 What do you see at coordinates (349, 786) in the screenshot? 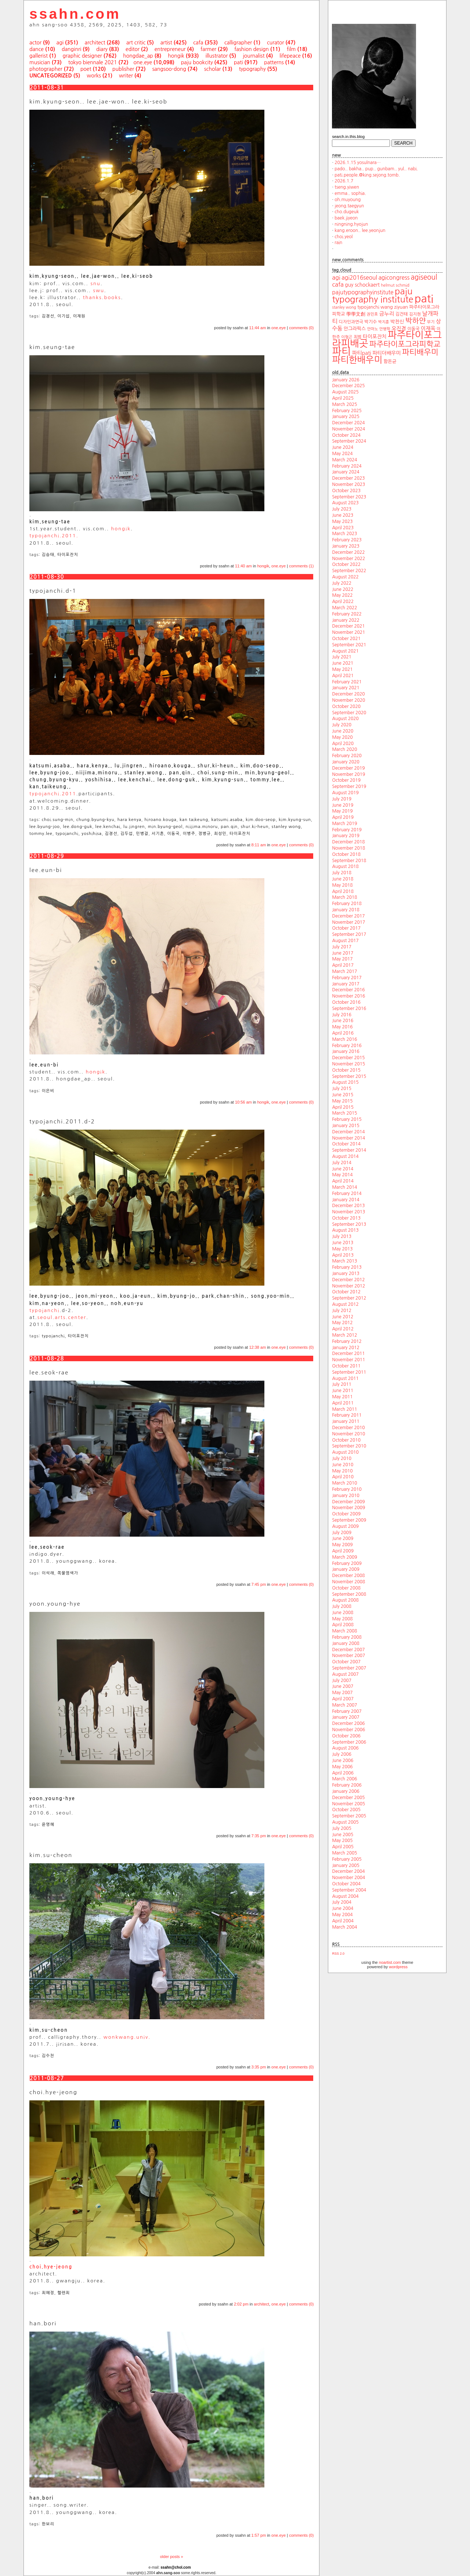
I see `September 2019` at bounding box center [349, 786].